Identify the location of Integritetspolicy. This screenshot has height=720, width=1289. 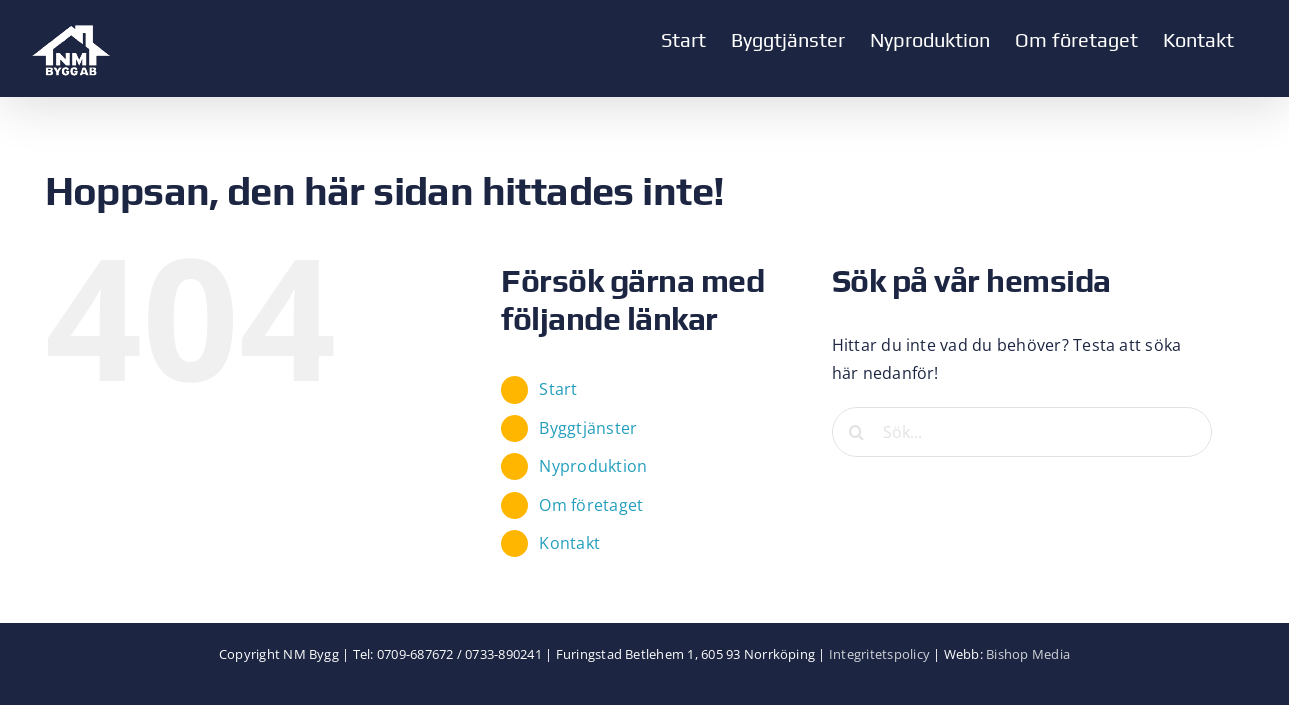
(879, 654).